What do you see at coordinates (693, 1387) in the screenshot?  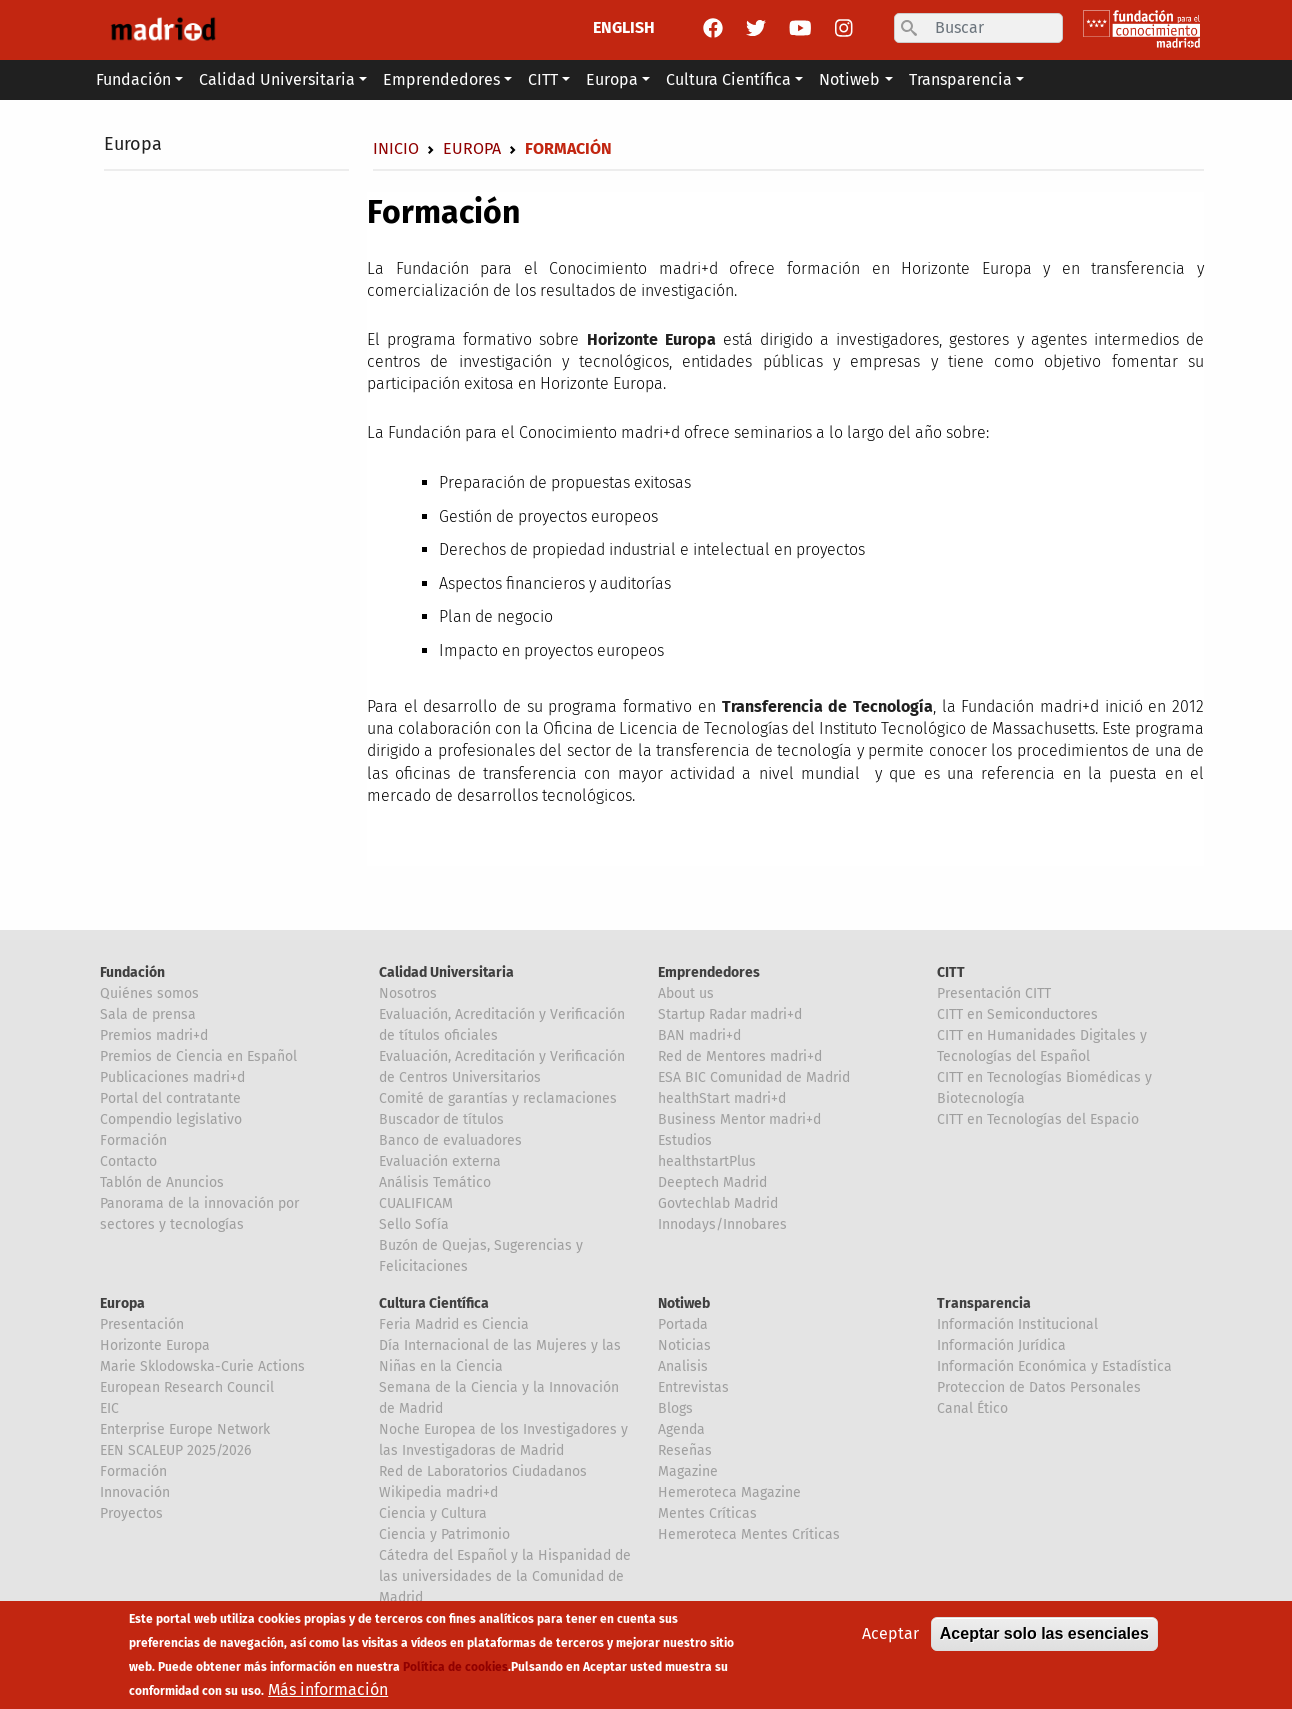 I see `Entrevistas` at bounding box center [693, 1387].